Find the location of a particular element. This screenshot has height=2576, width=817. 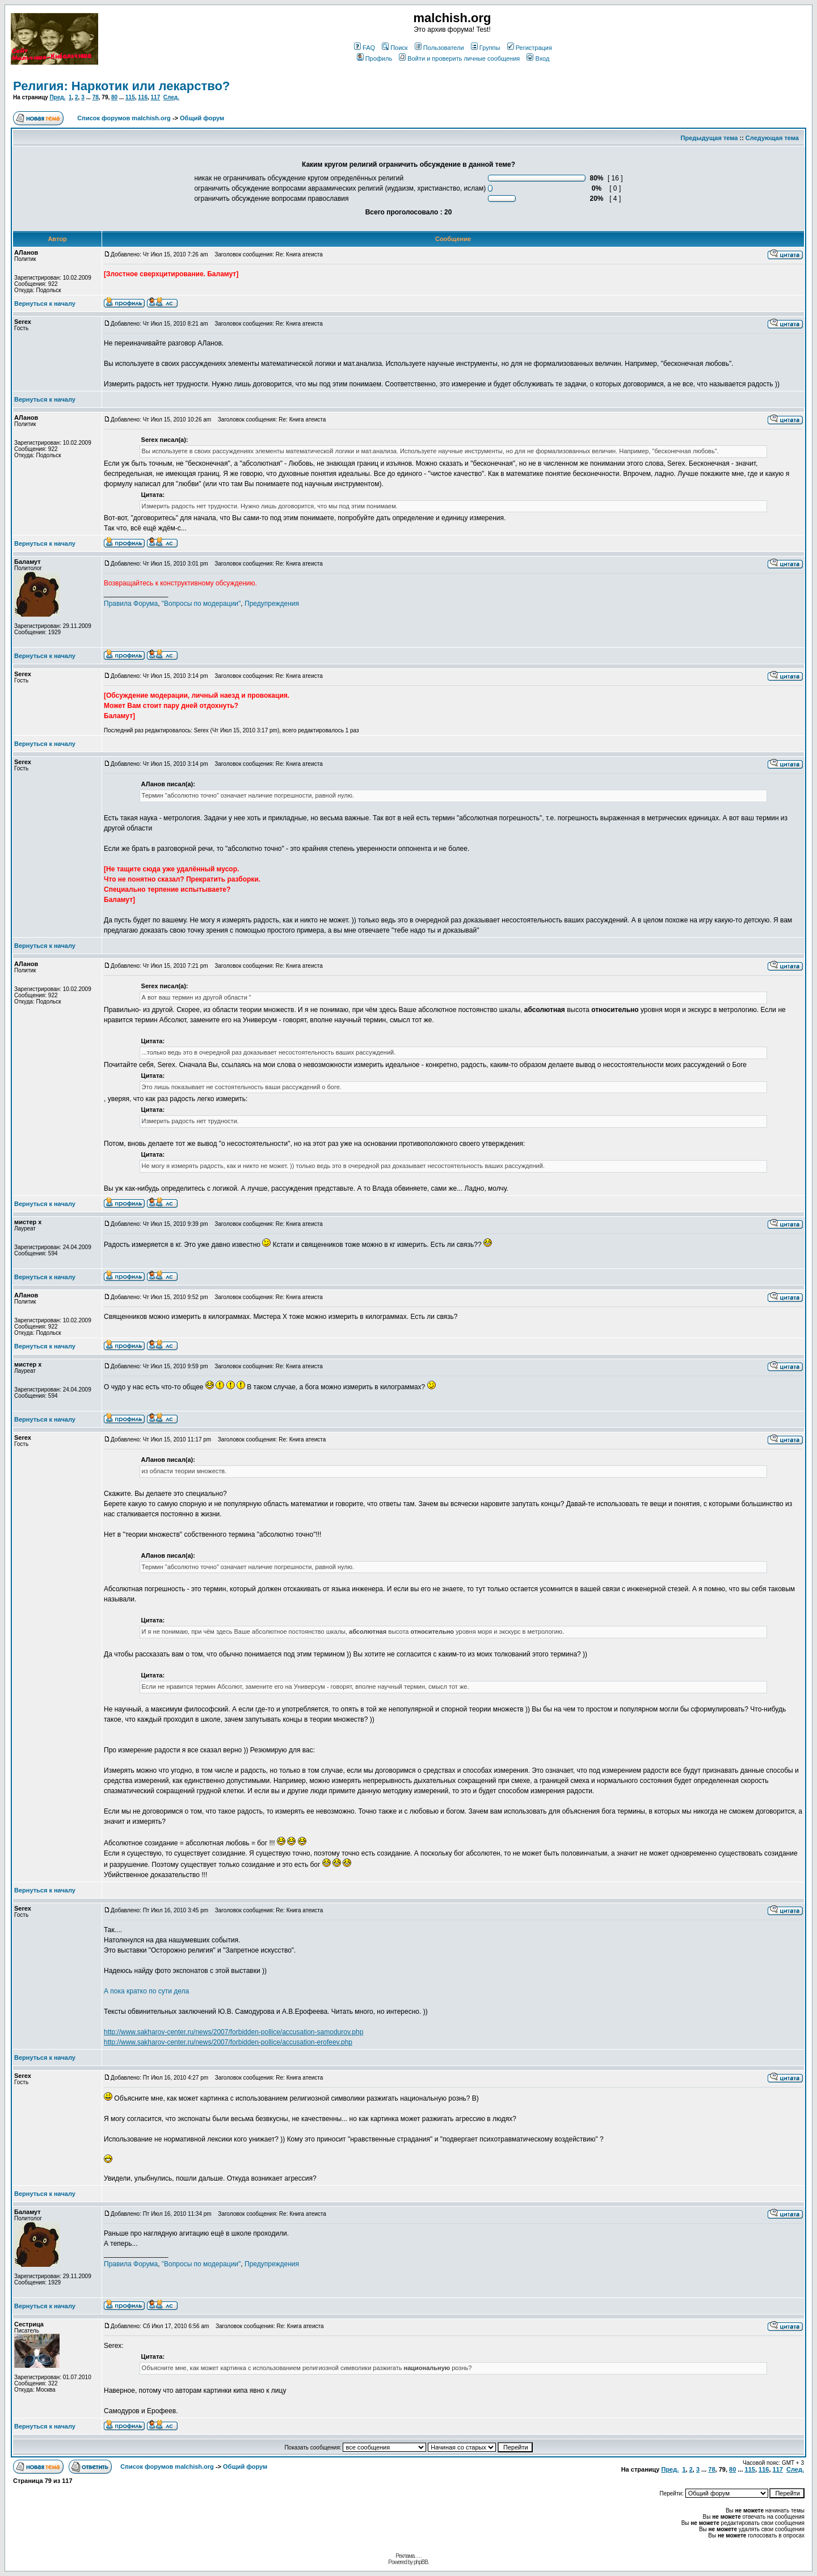

Пользователи is located at coordinates (439, 47).